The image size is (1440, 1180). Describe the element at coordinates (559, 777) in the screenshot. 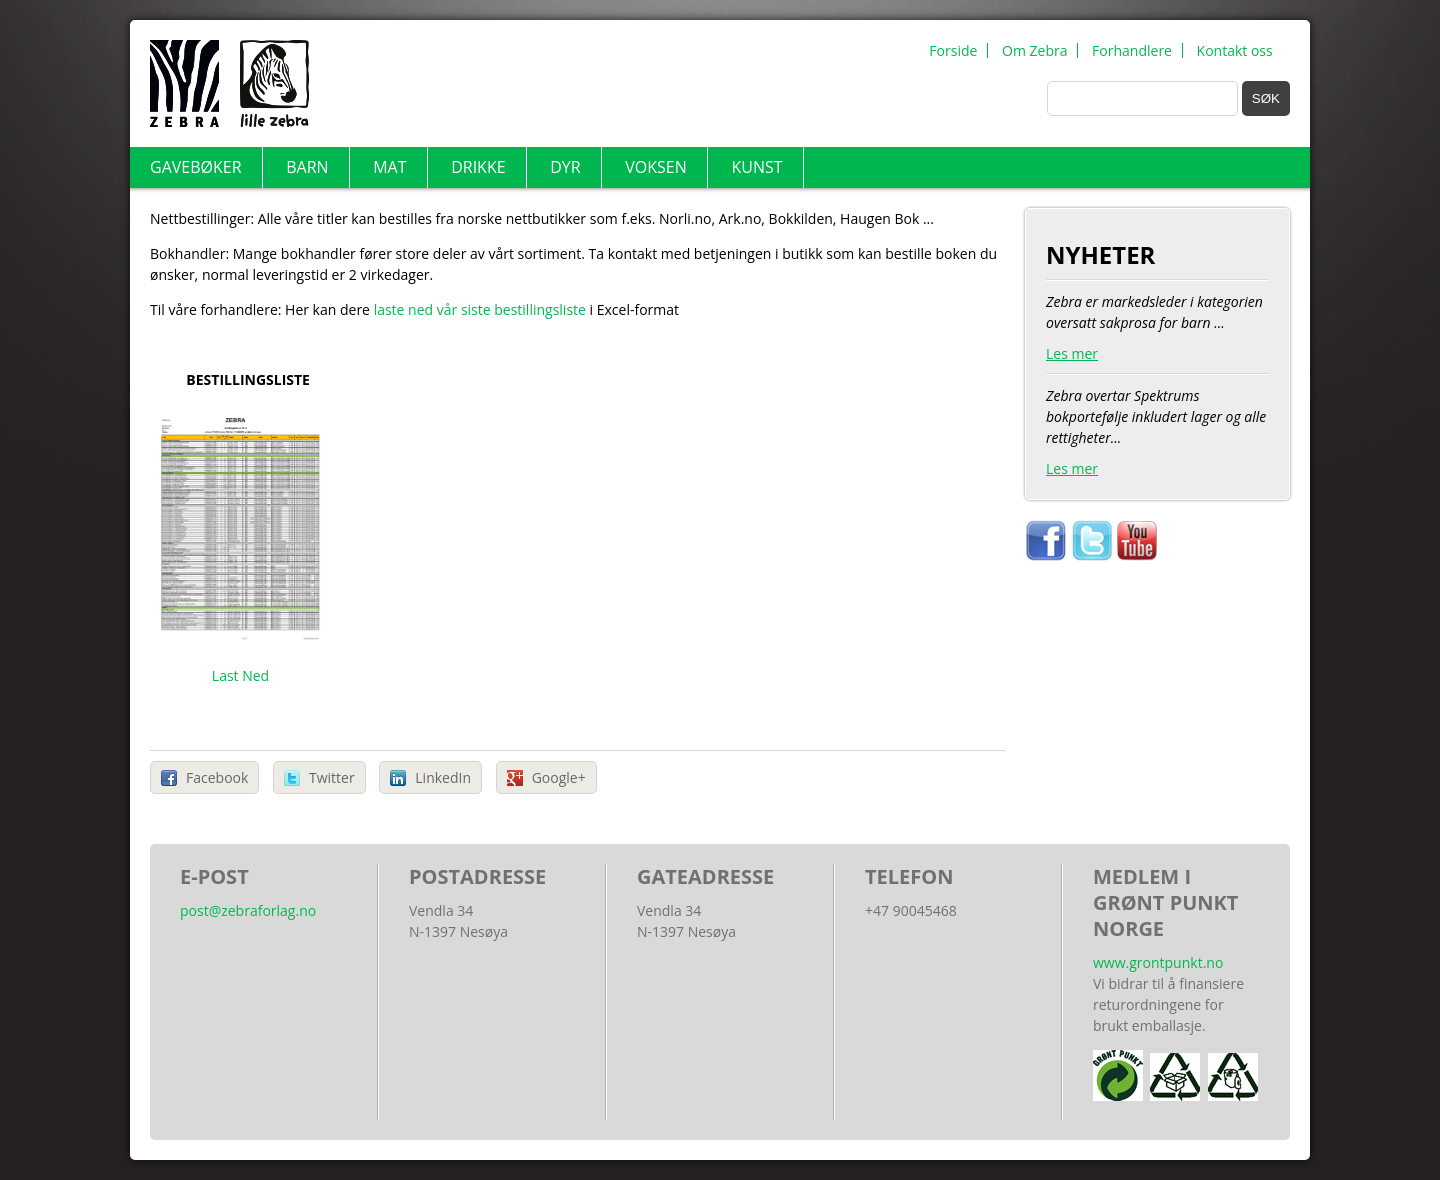

I see `Google+` at that location.